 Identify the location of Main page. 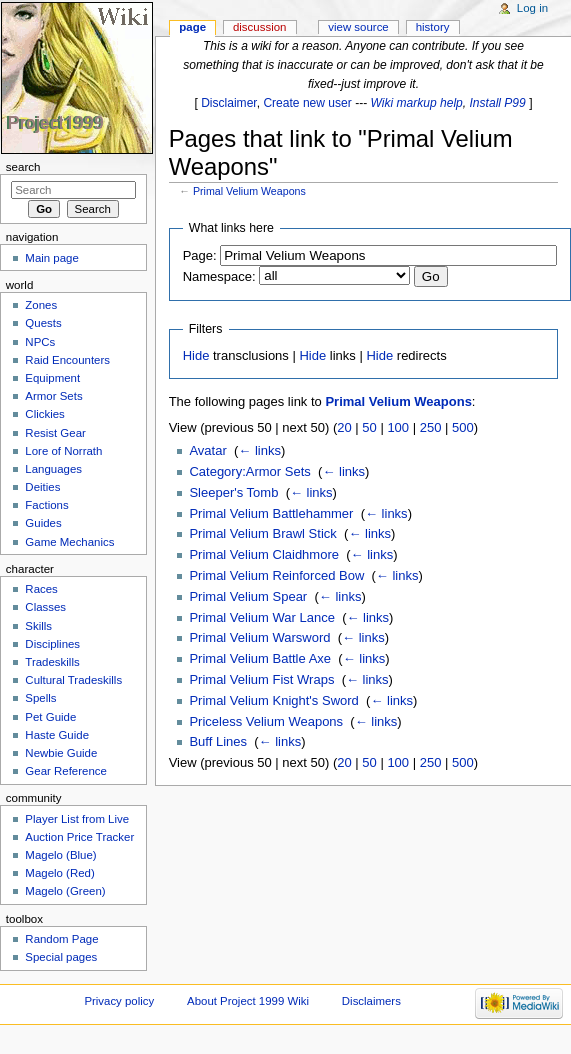
(52, 258).